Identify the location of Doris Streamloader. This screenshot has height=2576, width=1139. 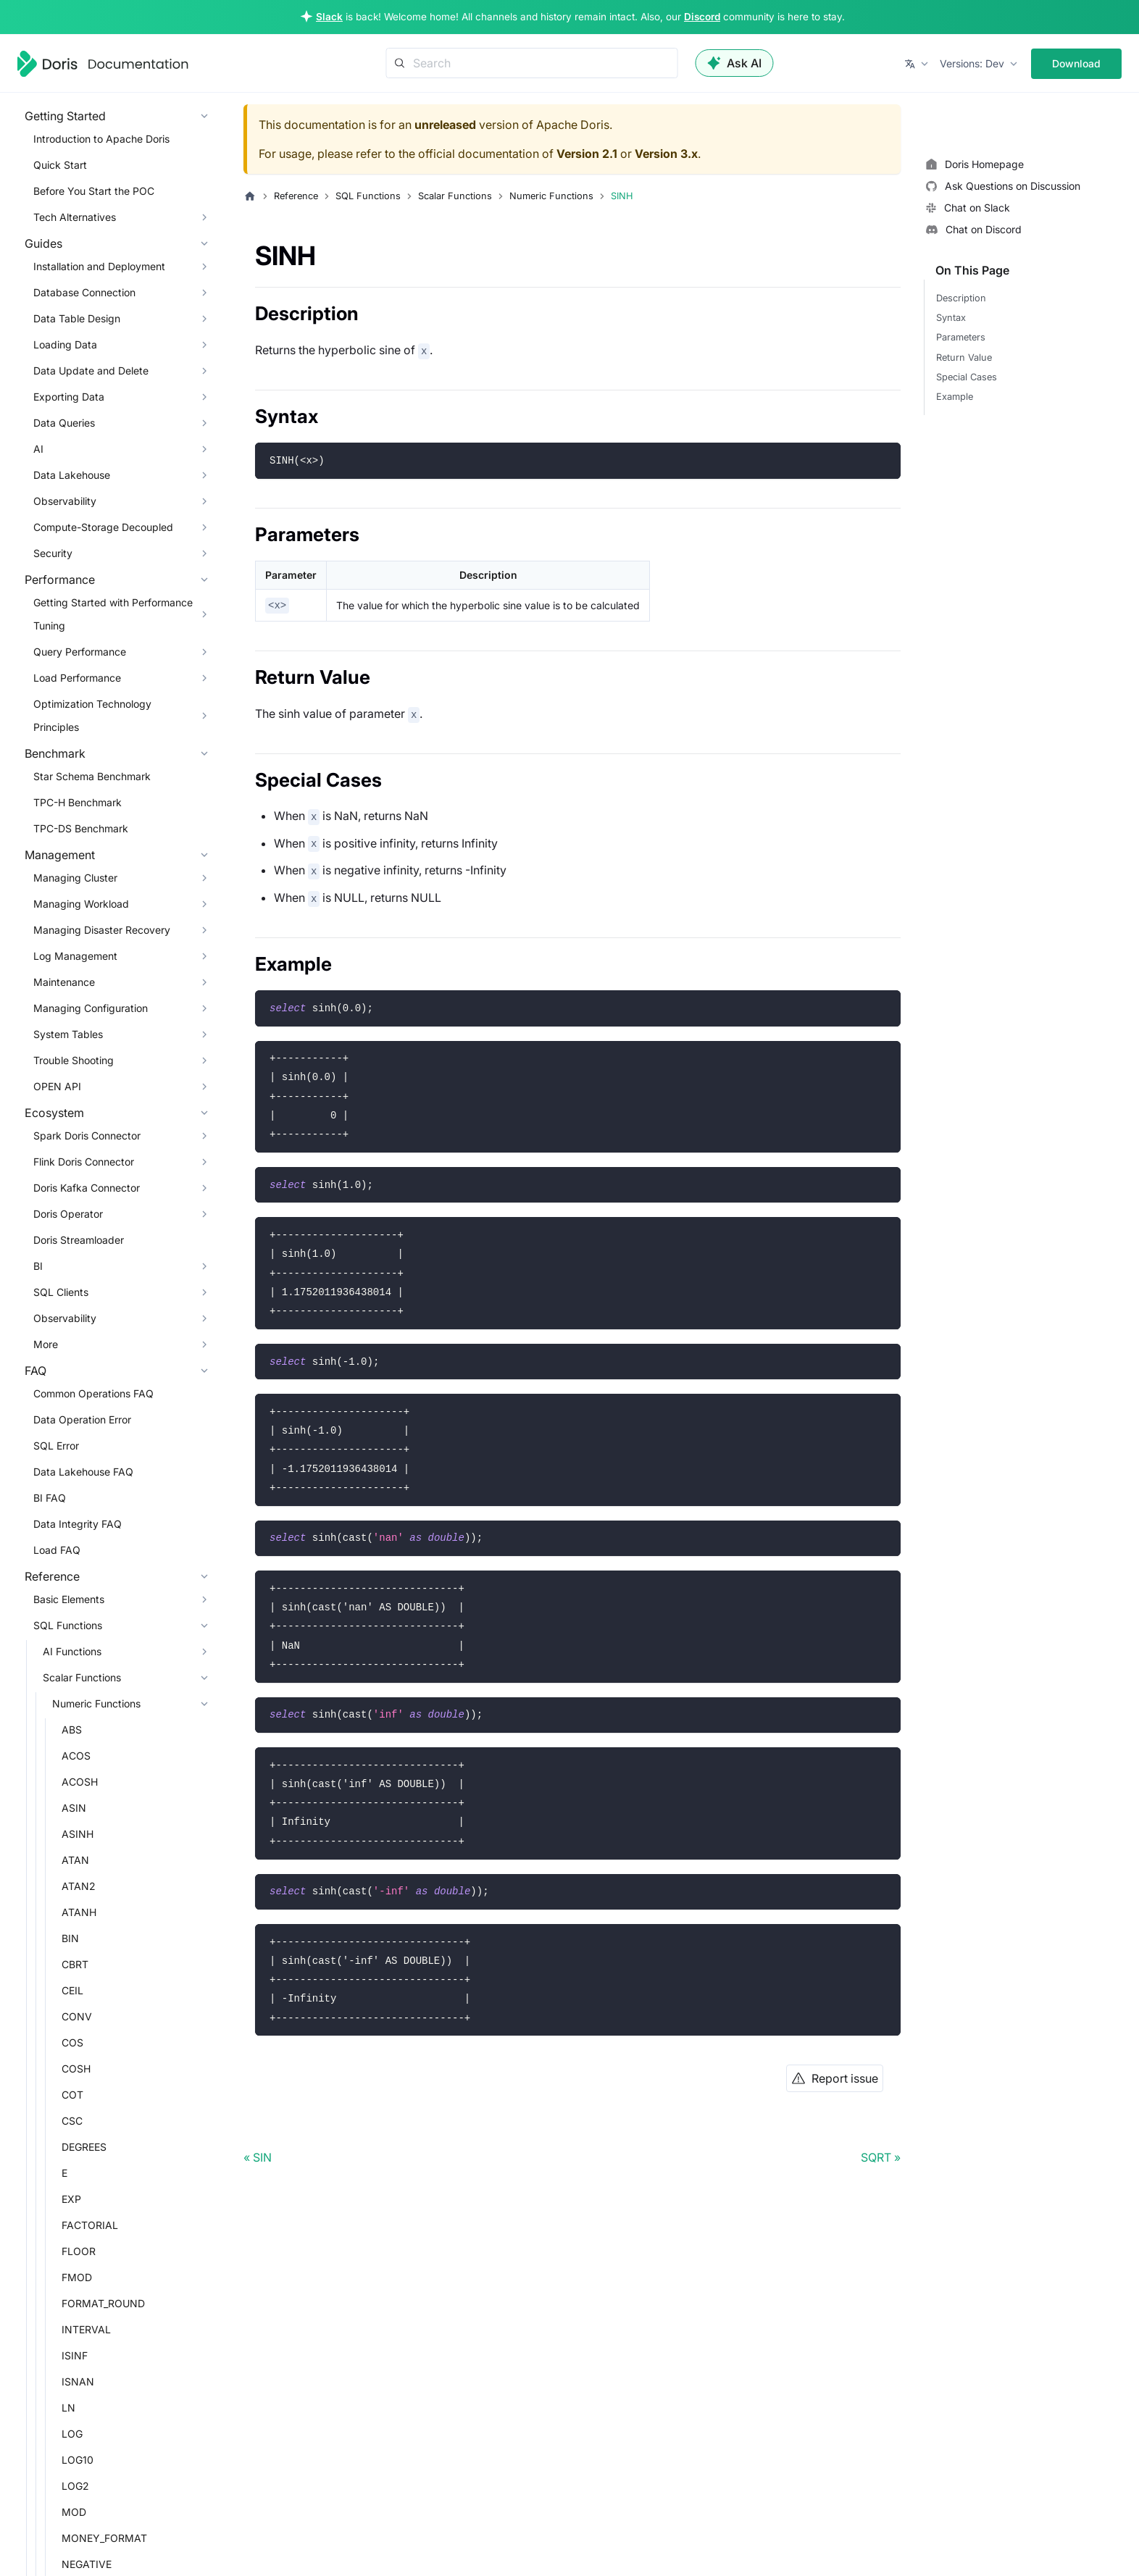
(78, 1240).